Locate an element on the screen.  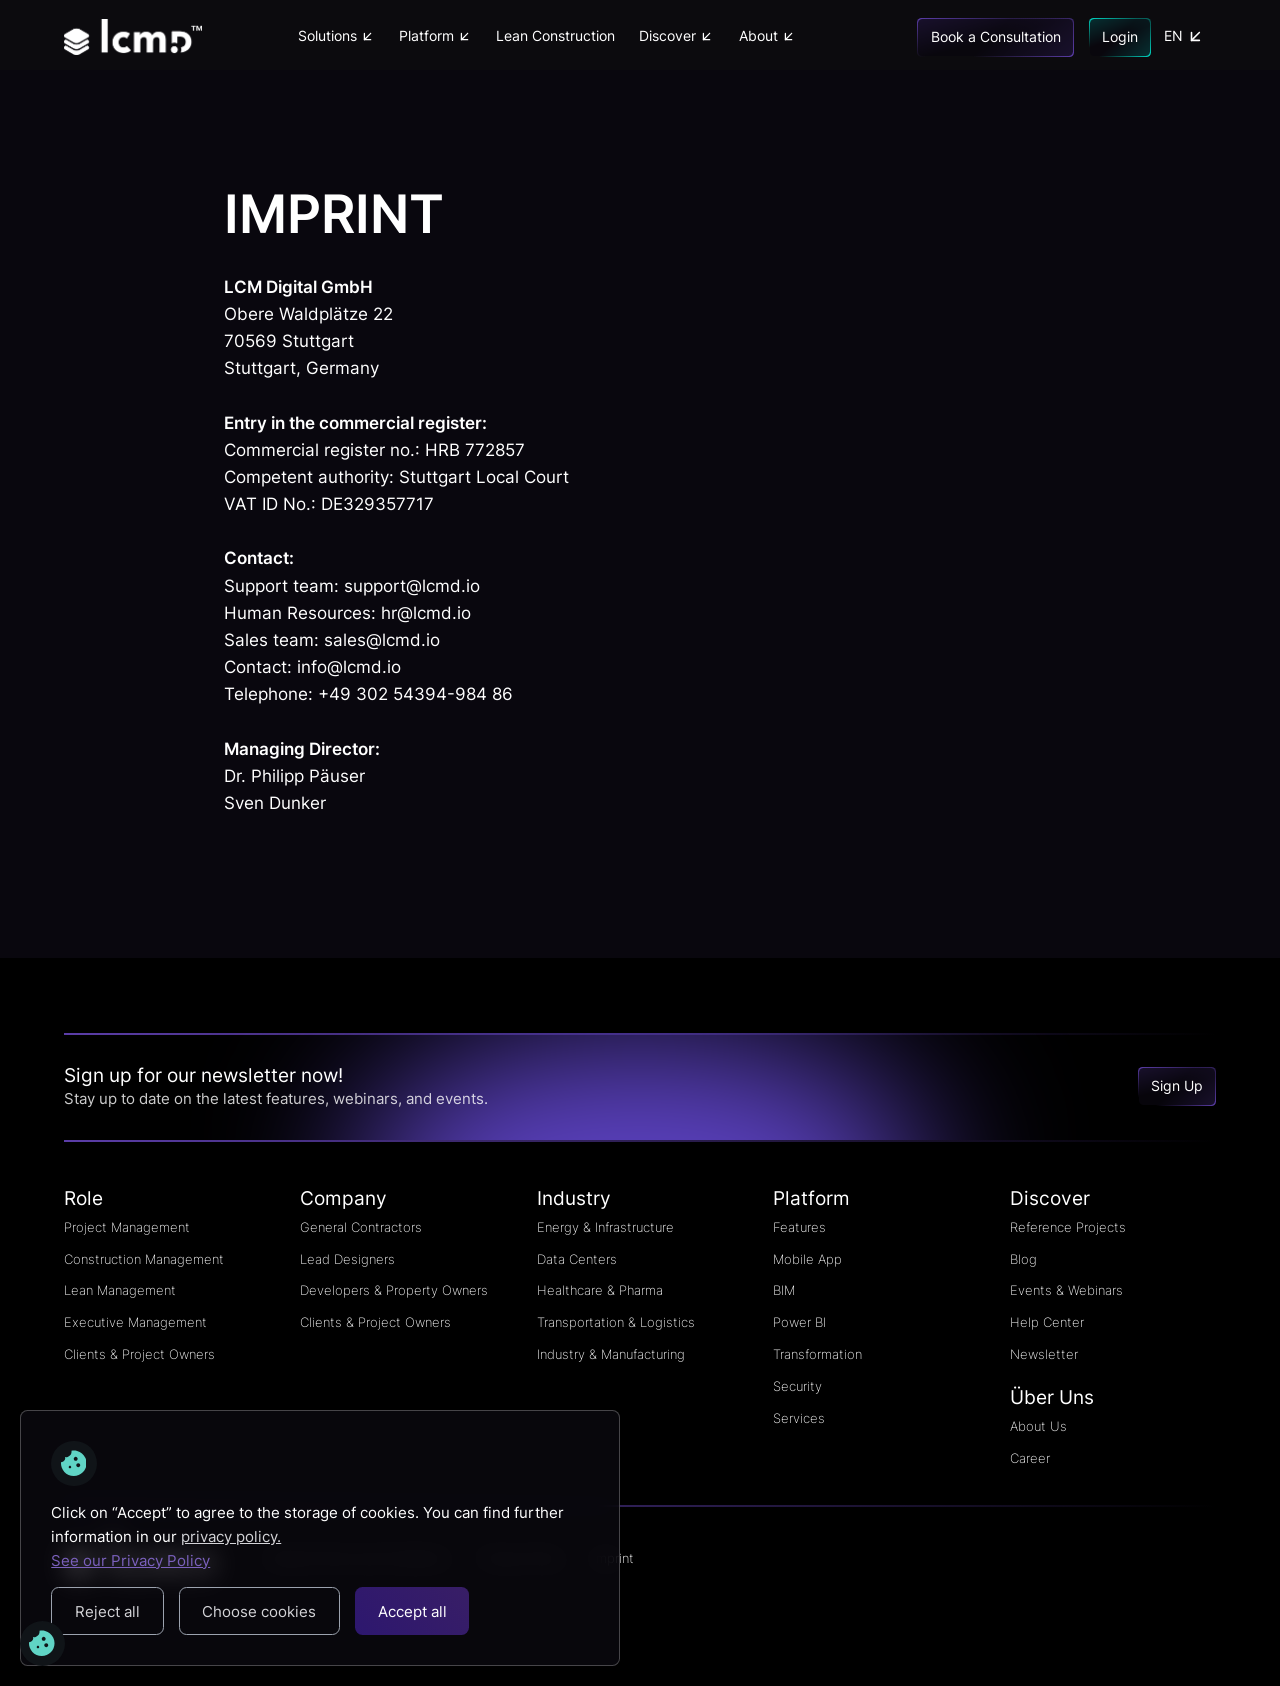
privacy policy. is located at coordinates (231, 1536).